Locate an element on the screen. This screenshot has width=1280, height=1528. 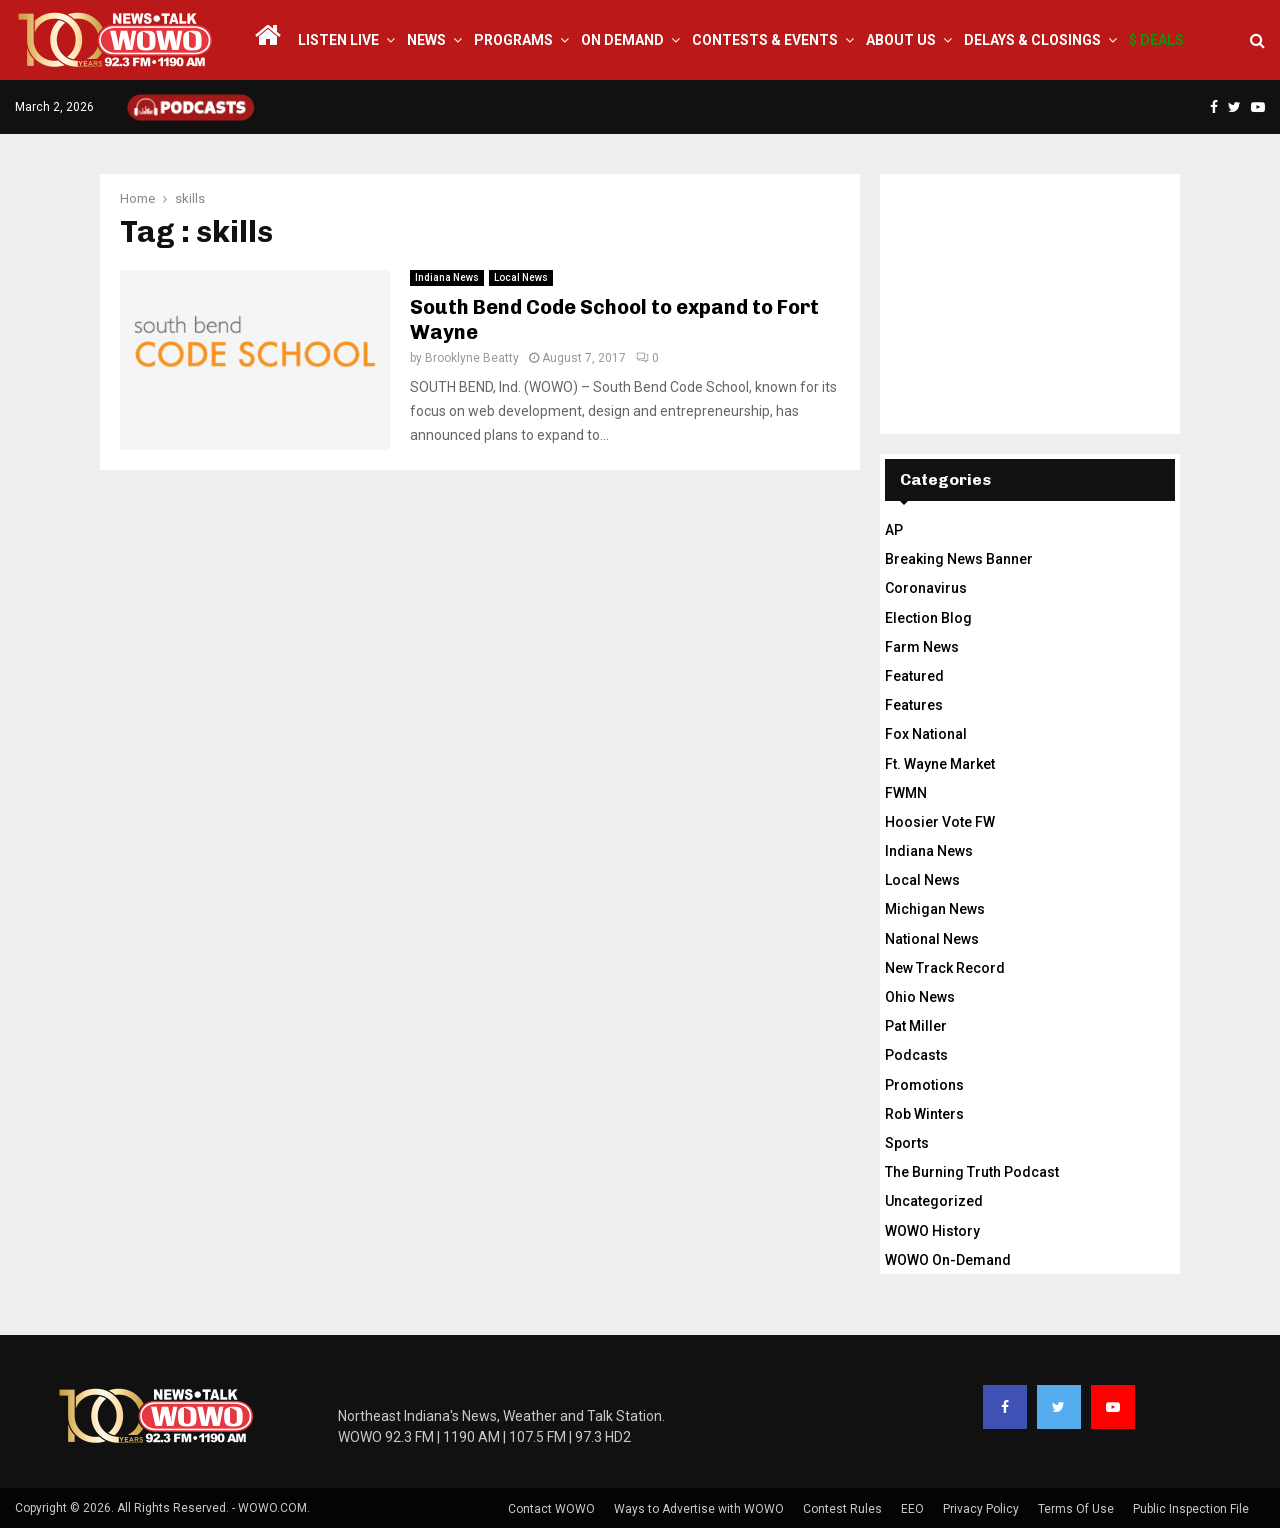
Featured is located at coordinates (914, 676).